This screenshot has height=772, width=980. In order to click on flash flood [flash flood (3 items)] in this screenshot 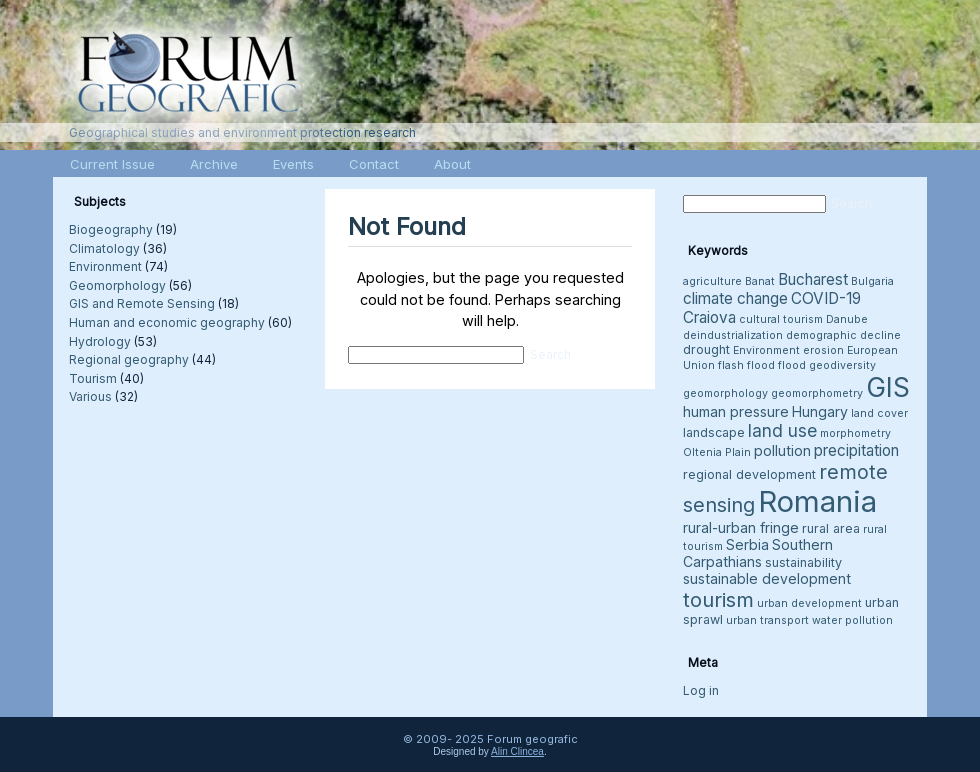, I will do `click(746, 365)`.